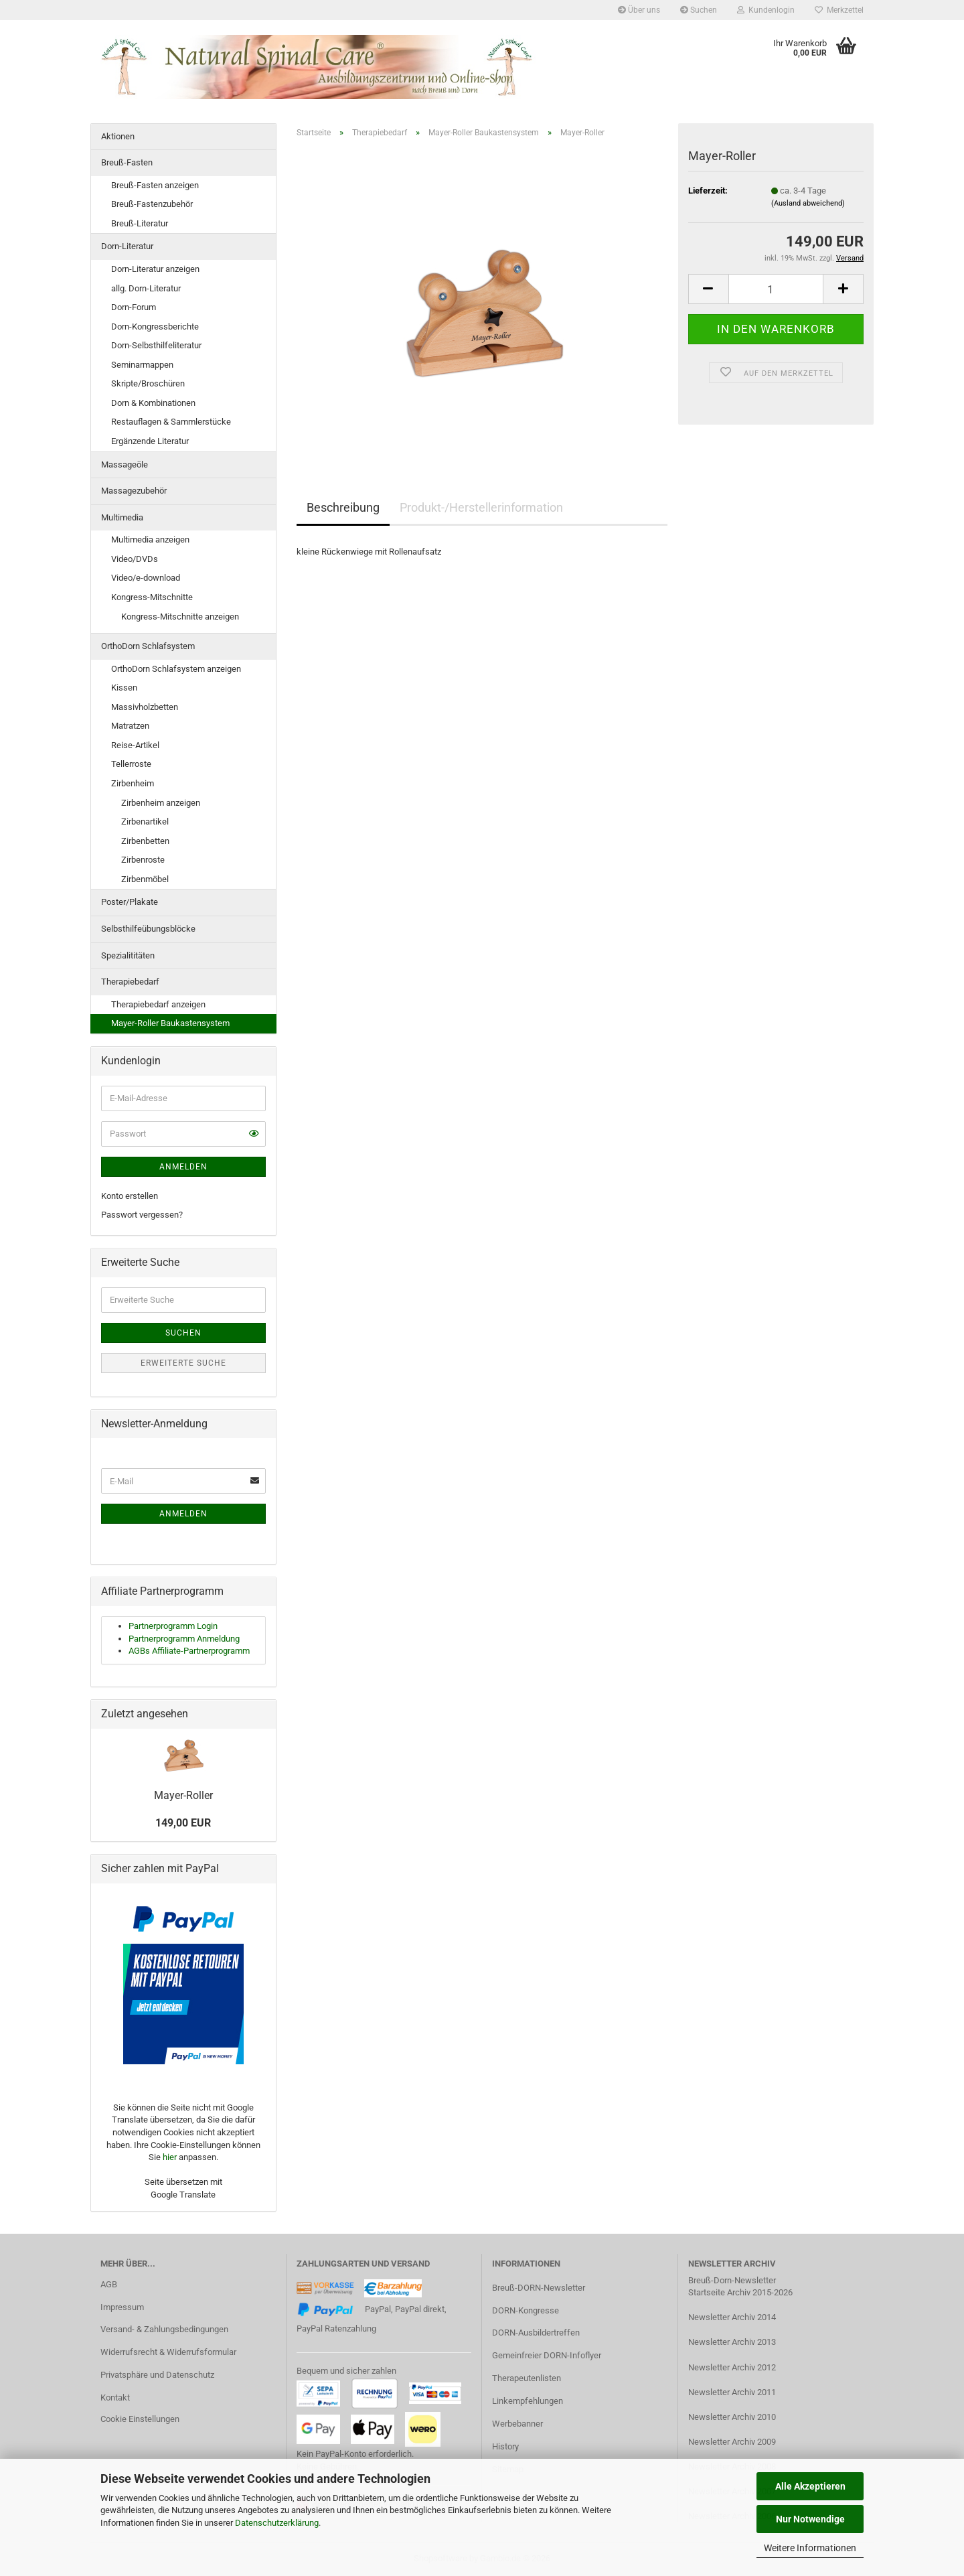 The width and height of the screenshot is (964, 2576). I want to click on Therapeutenlisten, so click(526, 2378).